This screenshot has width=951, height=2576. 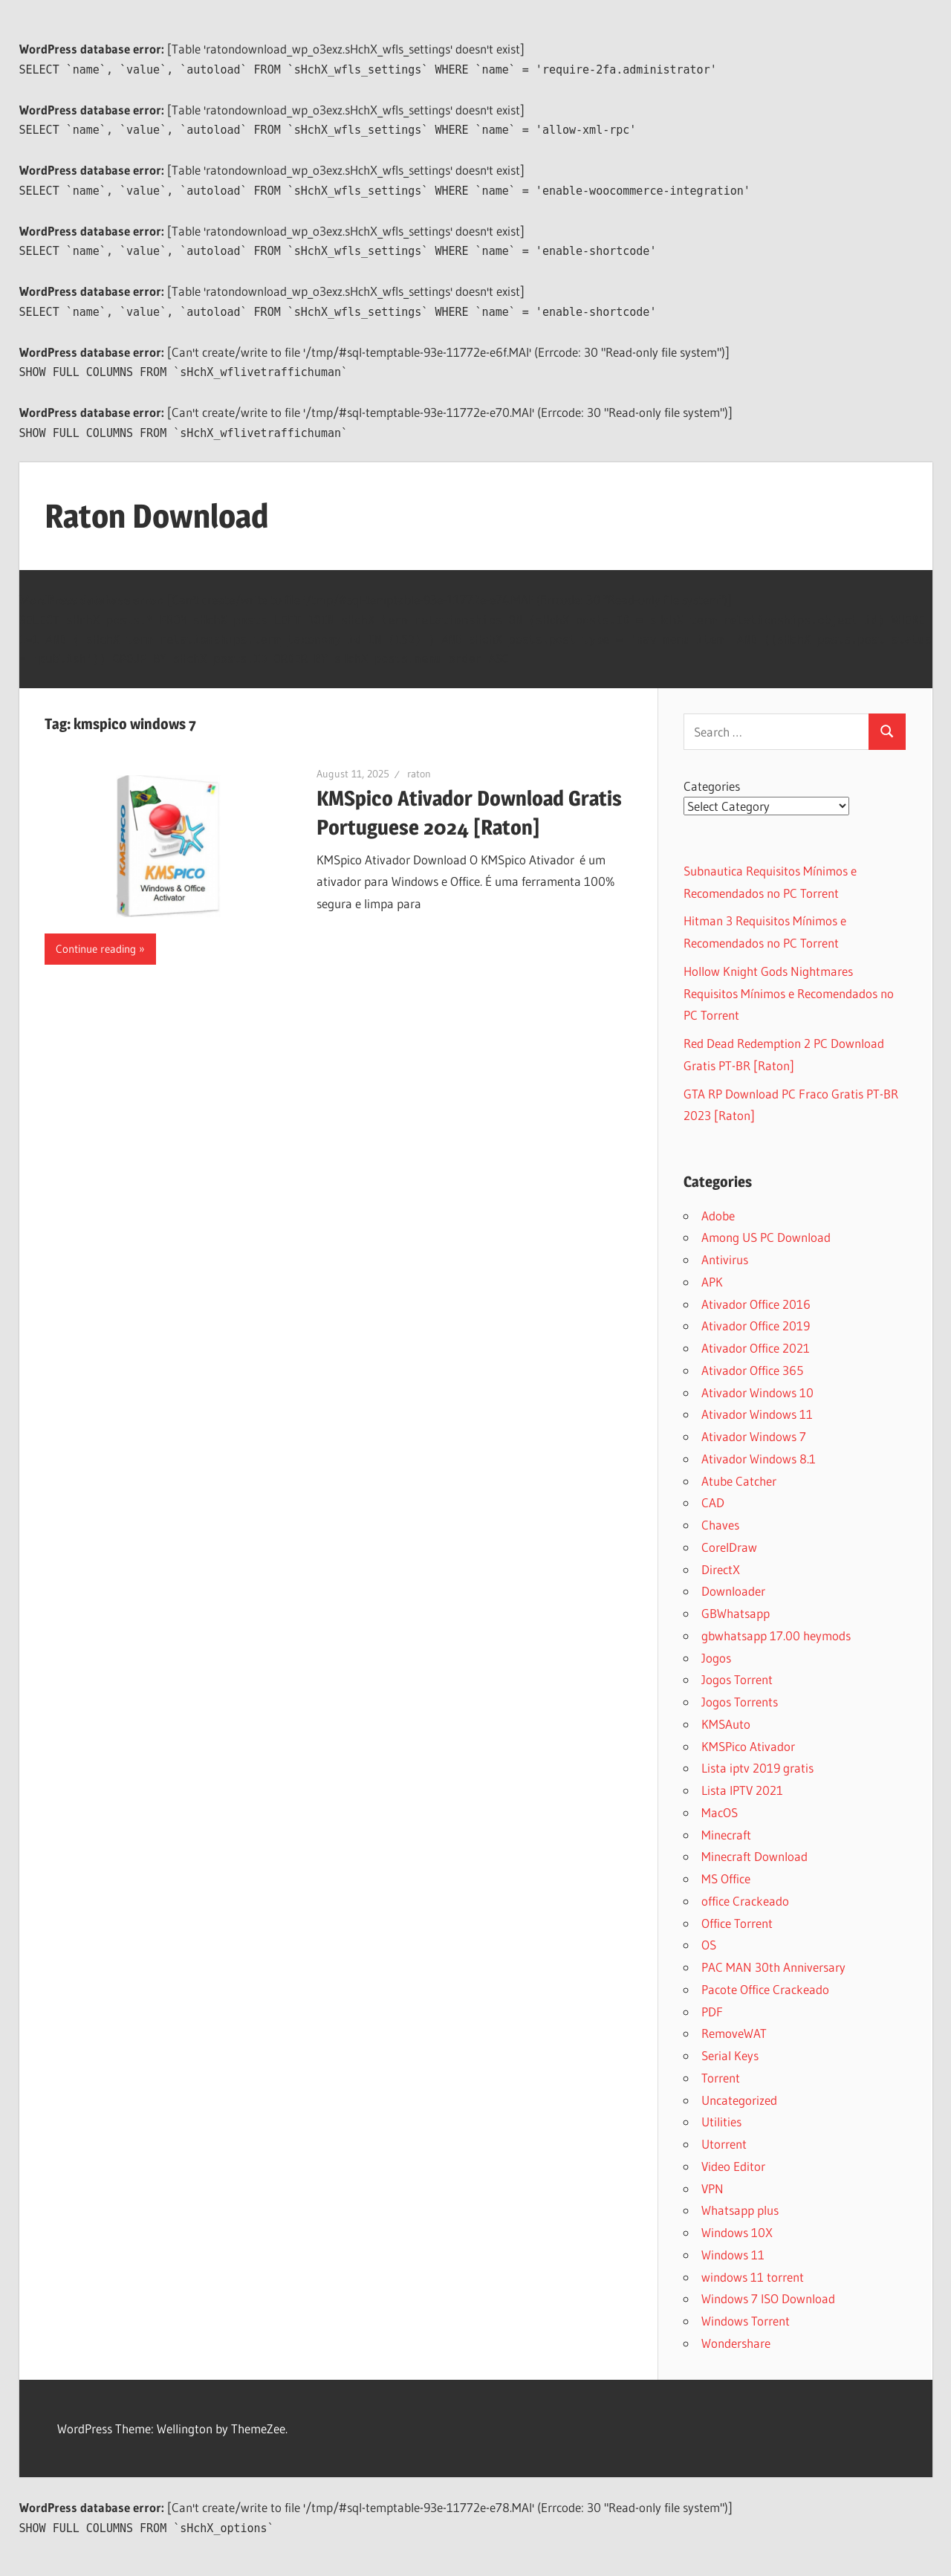 What do you see at coordinates (724, 2144) in the screenshot?
I see `Utorrent` at bounding box center [724, 2144].